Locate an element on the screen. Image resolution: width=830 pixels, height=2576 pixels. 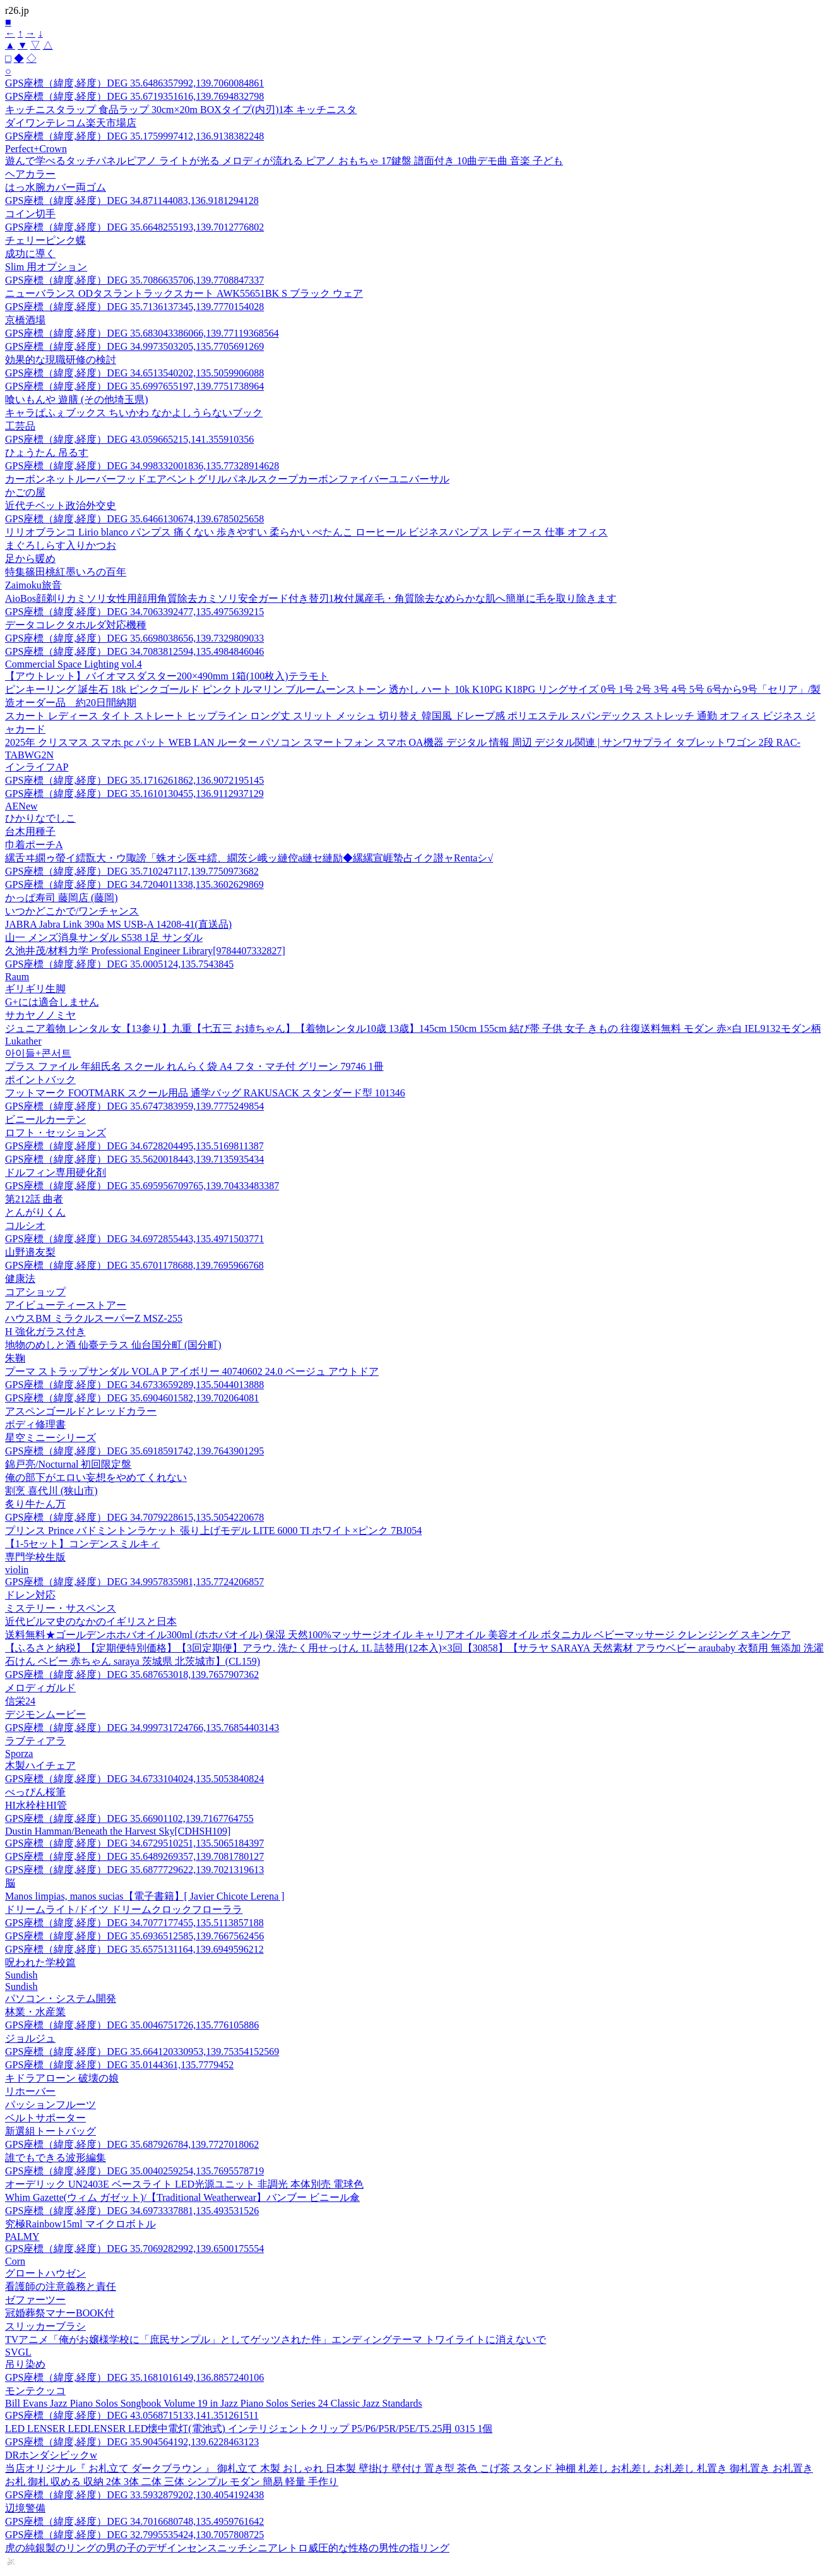
成功に導く is located at coordinates (30, 253).